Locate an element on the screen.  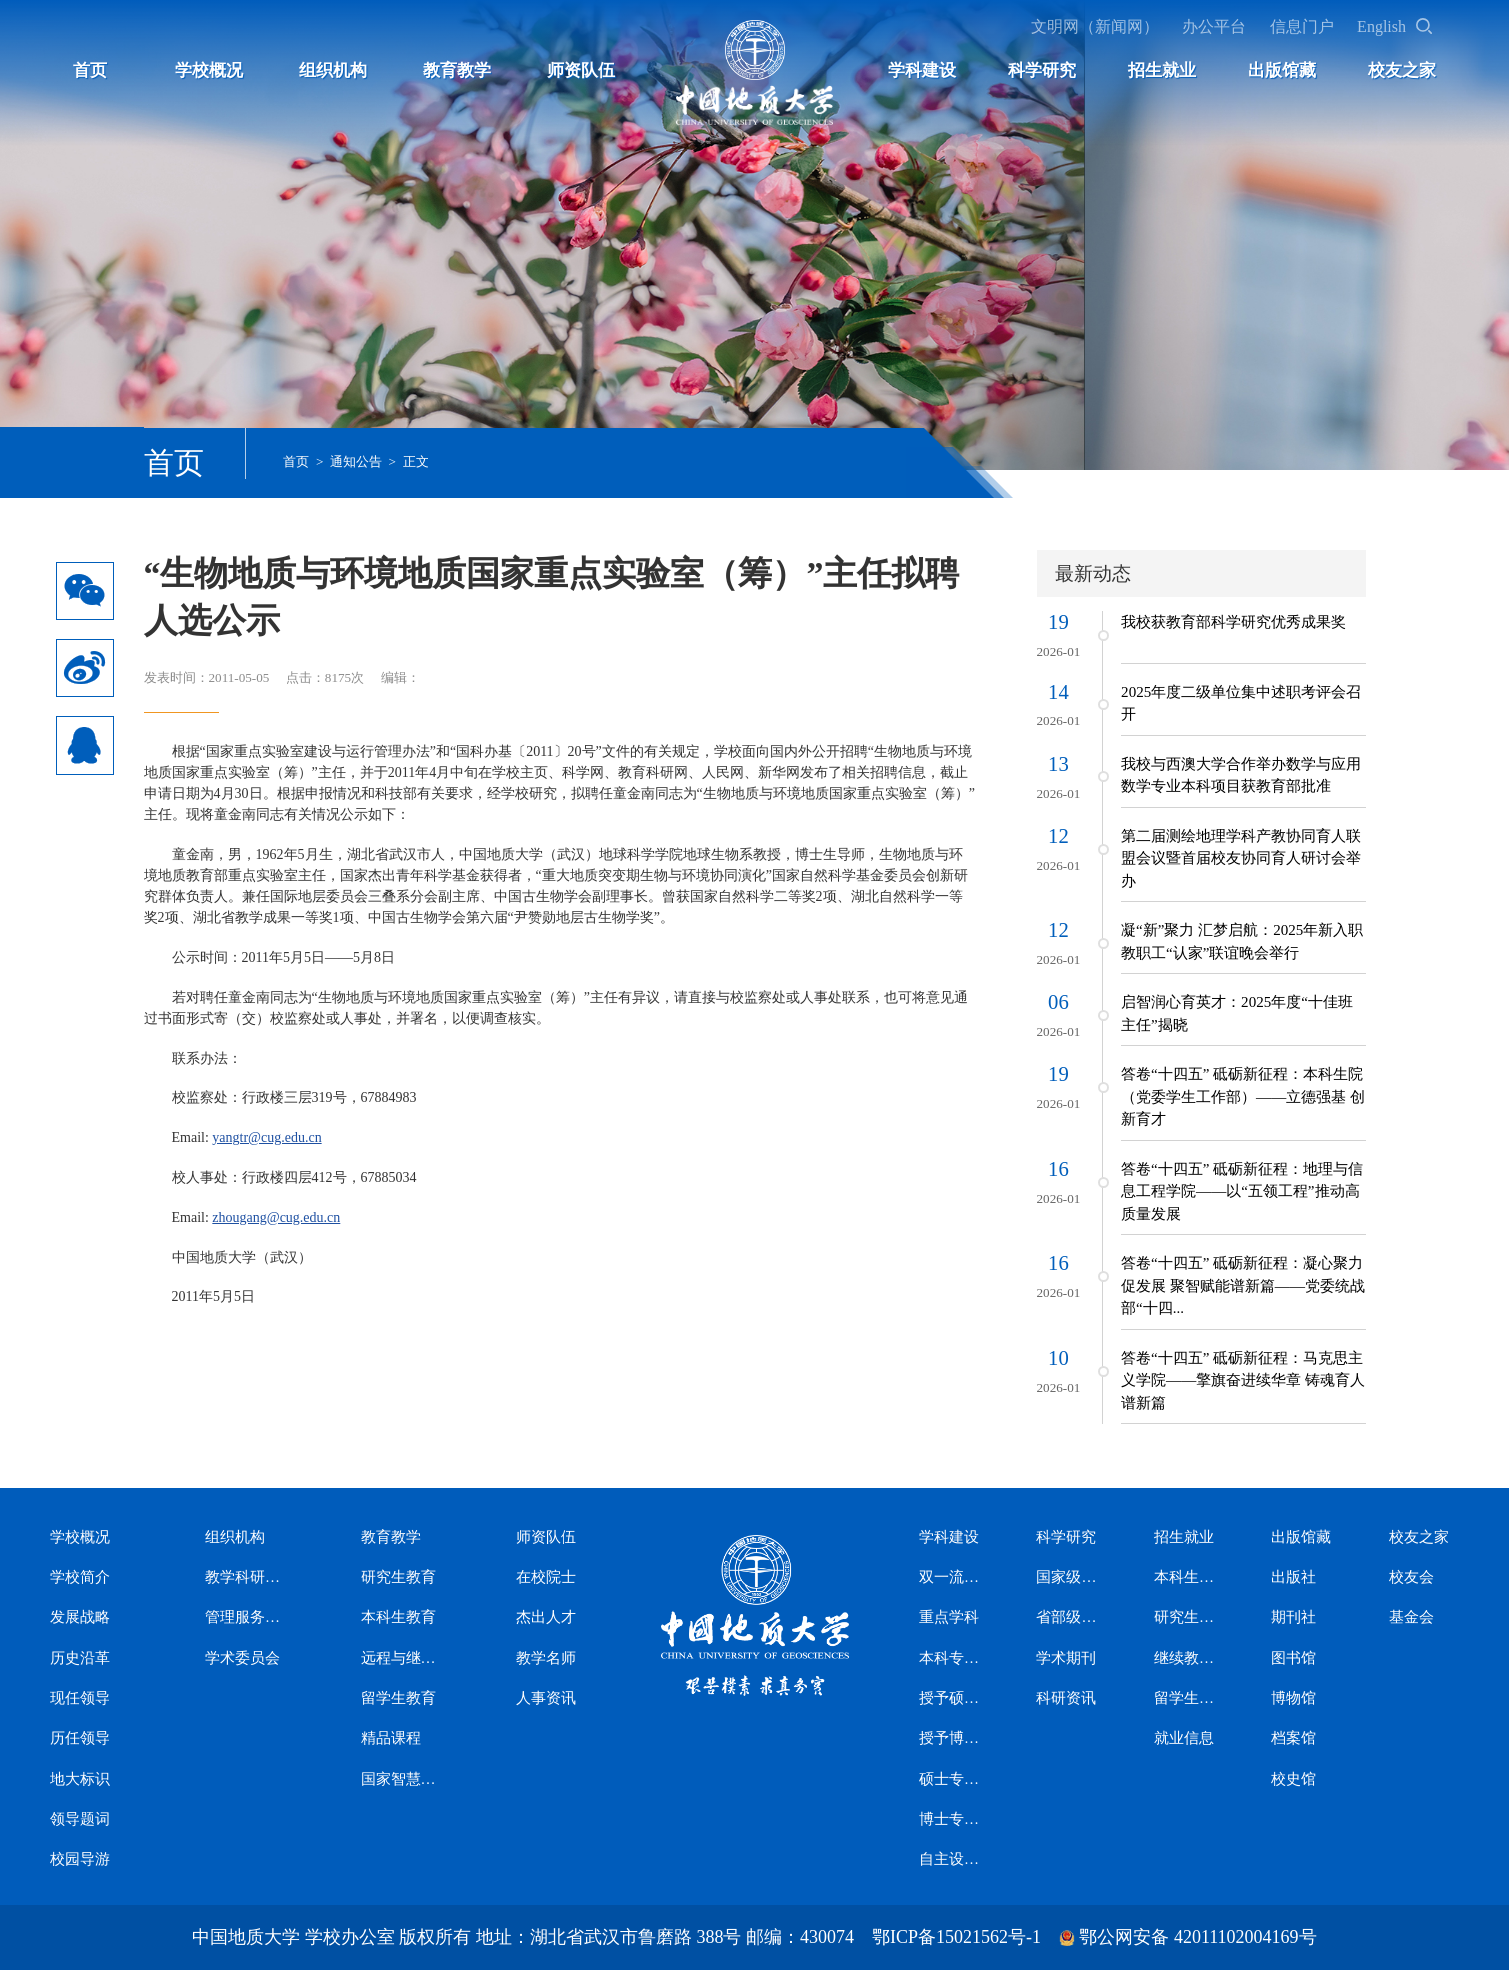
国家级科研平台 is located at coordinates (1069, 1577).